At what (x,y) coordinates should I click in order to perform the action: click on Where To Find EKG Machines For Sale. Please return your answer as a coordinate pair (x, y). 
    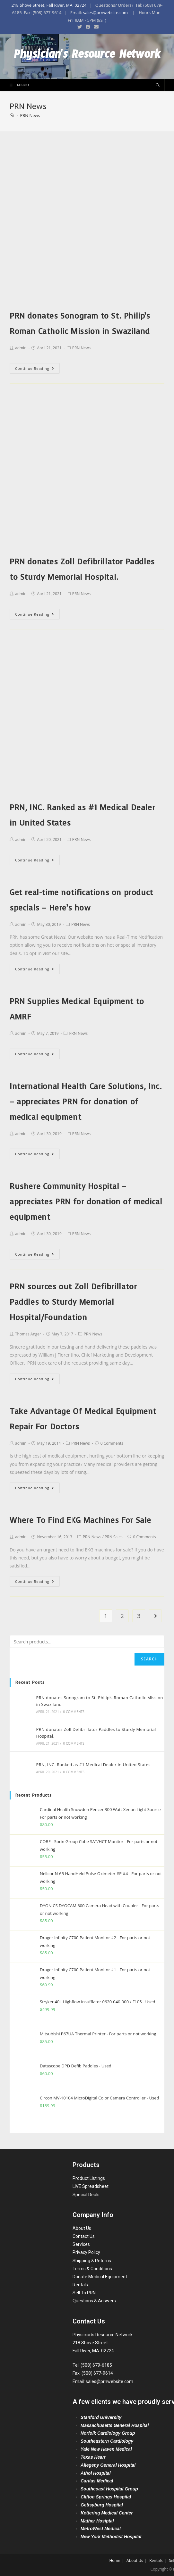
    Looking at the image, I should click on (80, 1520).